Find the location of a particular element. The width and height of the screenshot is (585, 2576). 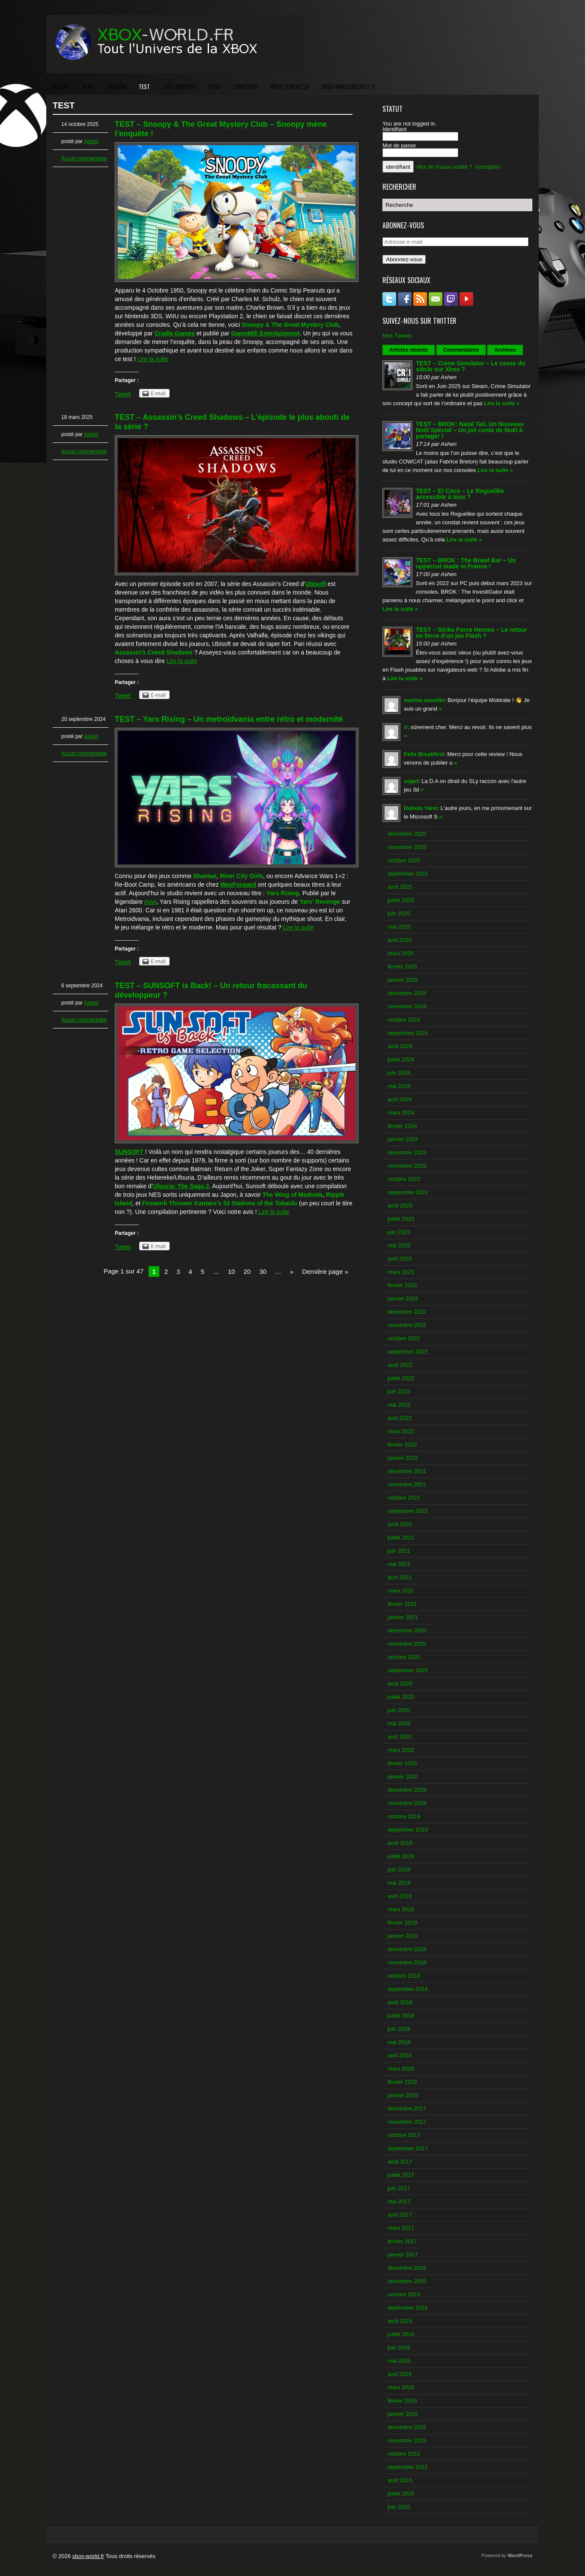

TEST is located at coordinates (144, 86).